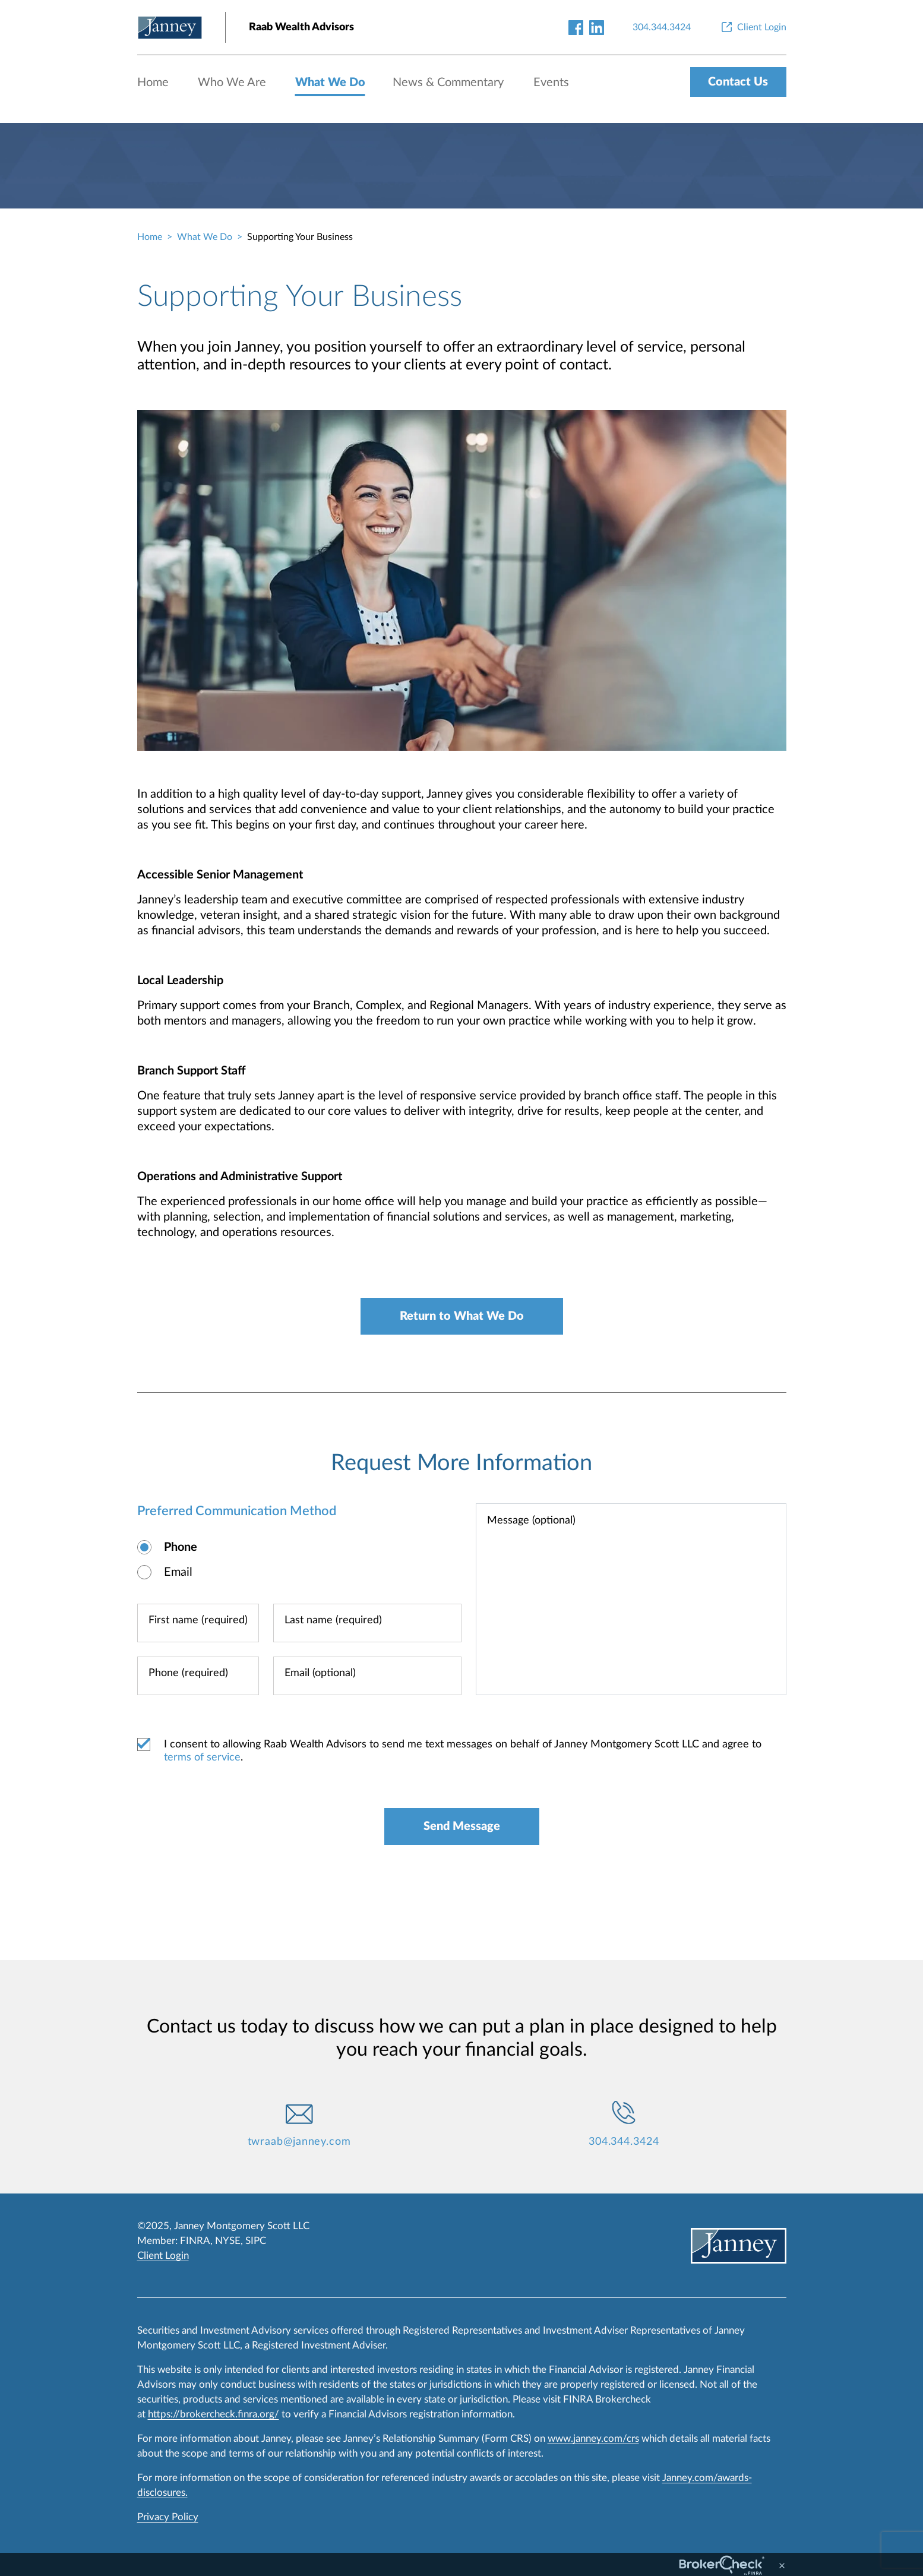 Image resolution: width=923 pixels, height=2576 pixels. I want to click on SIPC, so click(255, 2241).